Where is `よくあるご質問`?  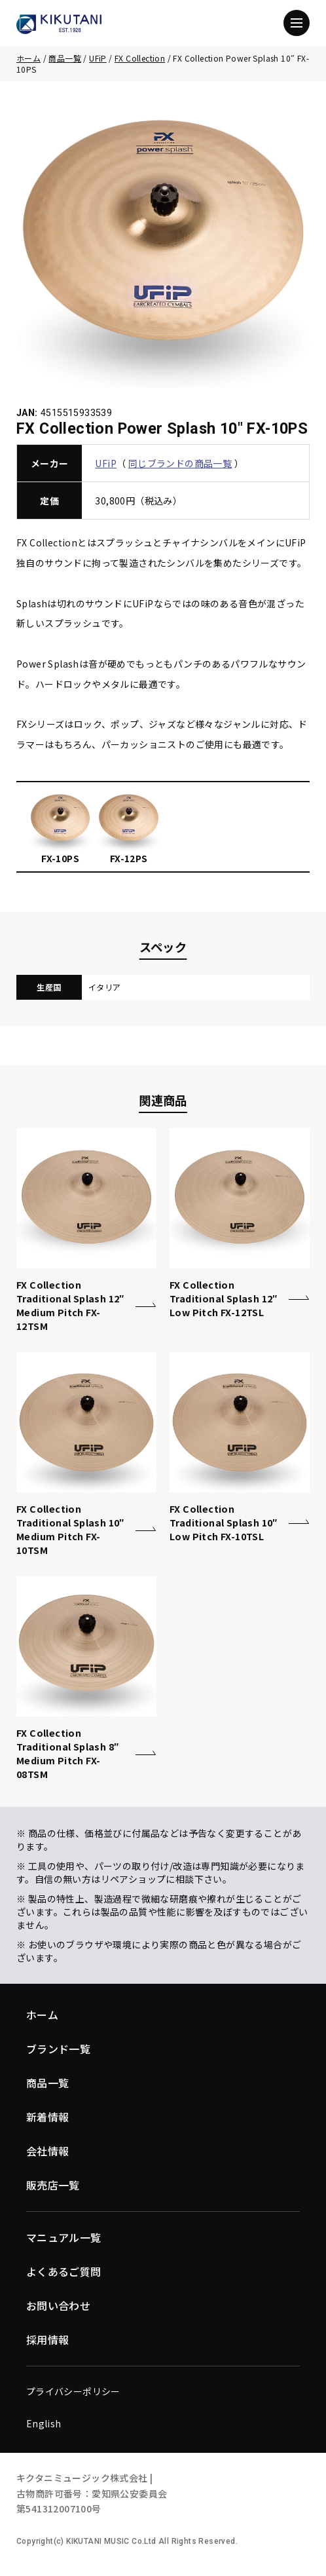
よくあるご質問 is located at coordinates (63, 2271).